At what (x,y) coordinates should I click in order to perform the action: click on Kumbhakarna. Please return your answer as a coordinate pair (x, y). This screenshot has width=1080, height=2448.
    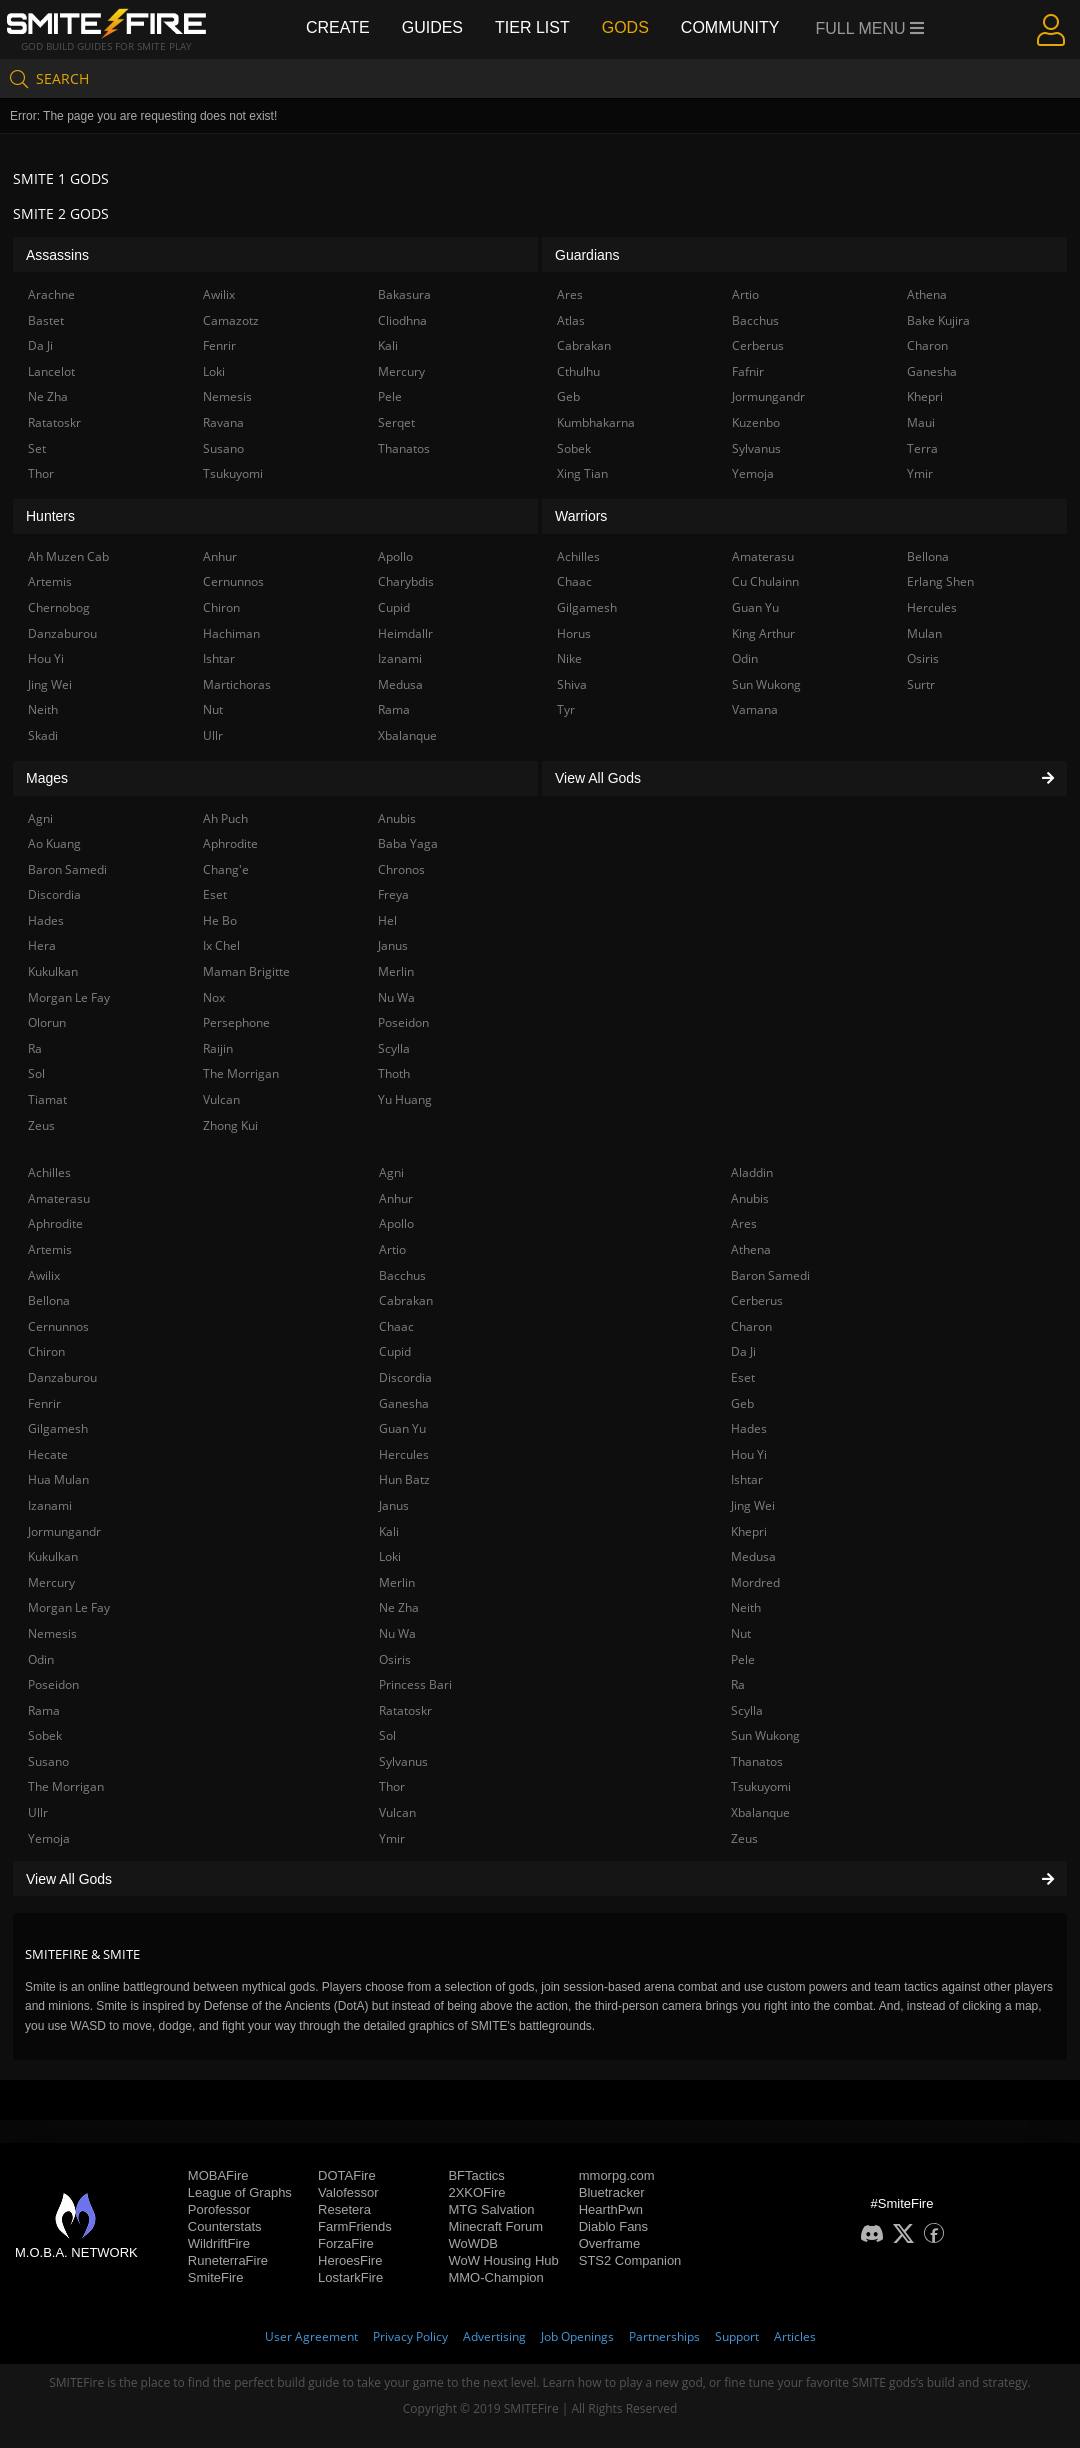
    Looking at the image, I should click on (596, 422).